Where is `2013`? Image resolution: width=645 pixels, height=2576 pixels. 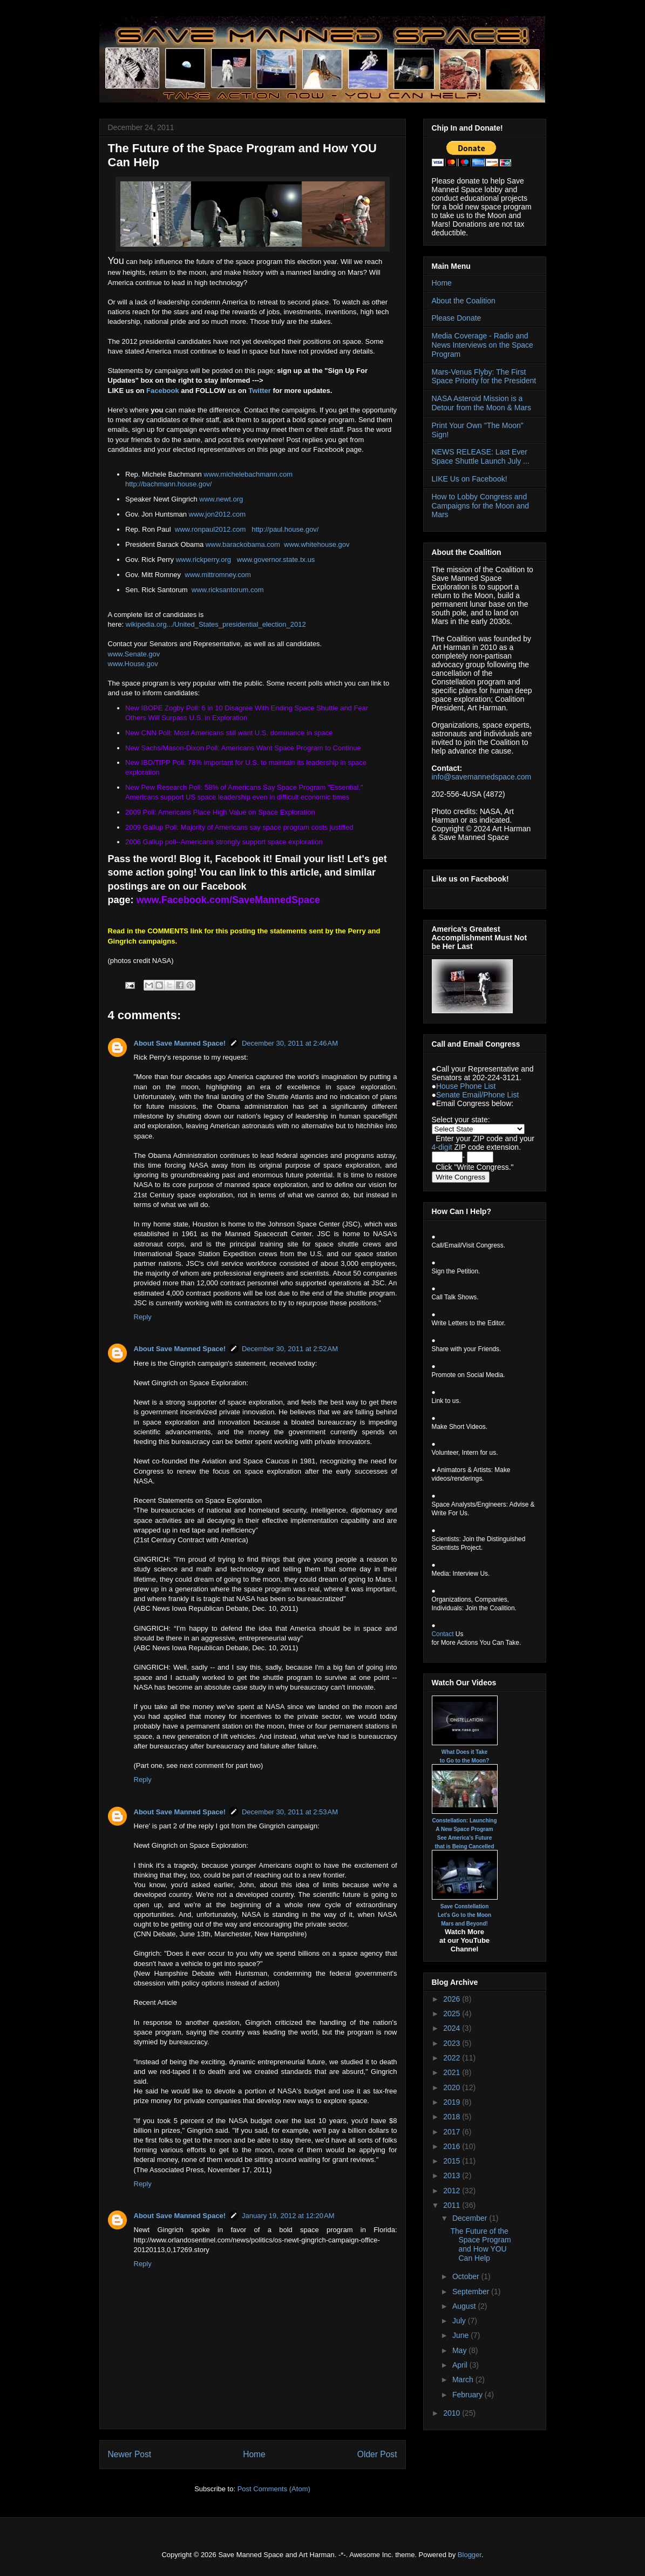 2013 is located at coordinates (452, 2175).